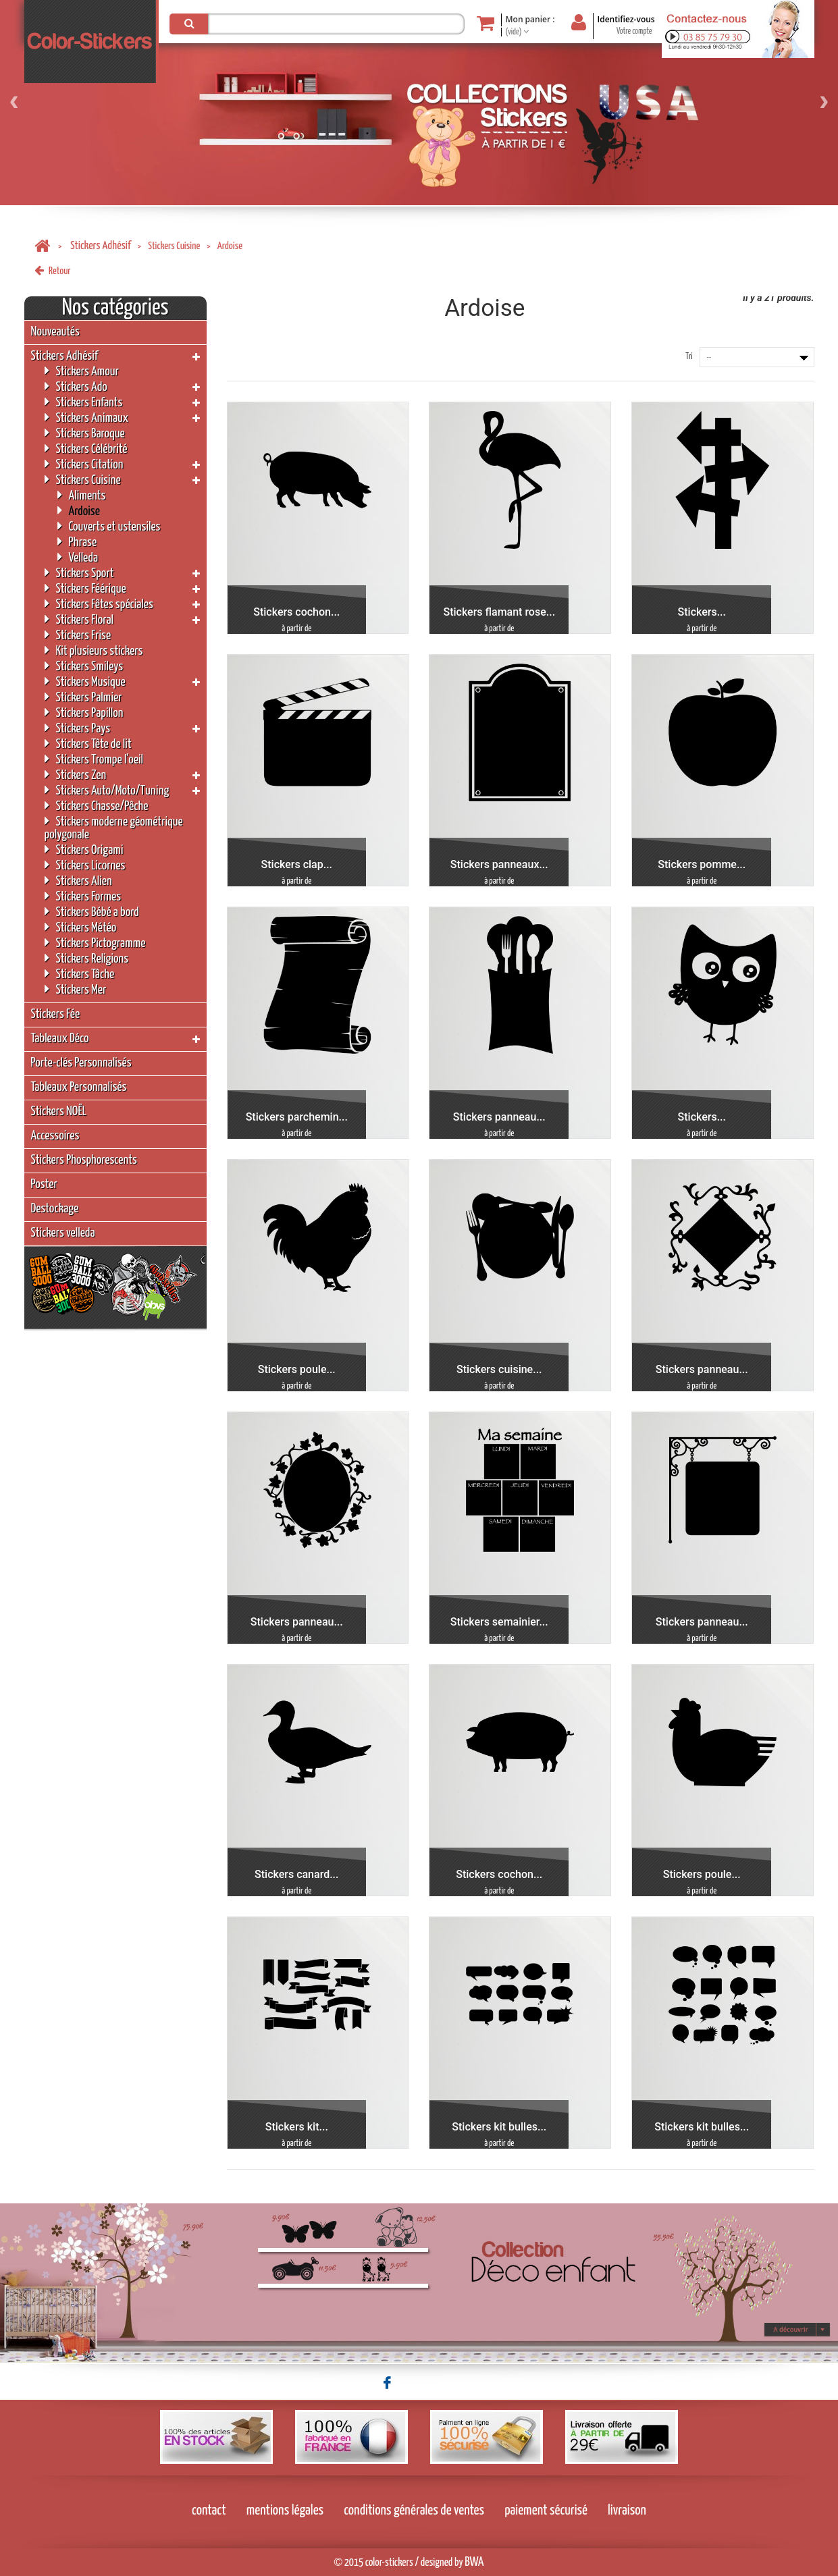 The height and width of the screenshot is (2576, 838). What do you see at coordinates (81, 495) in the screenshot?
I see `Aliments` at bounding box center [81, 495].